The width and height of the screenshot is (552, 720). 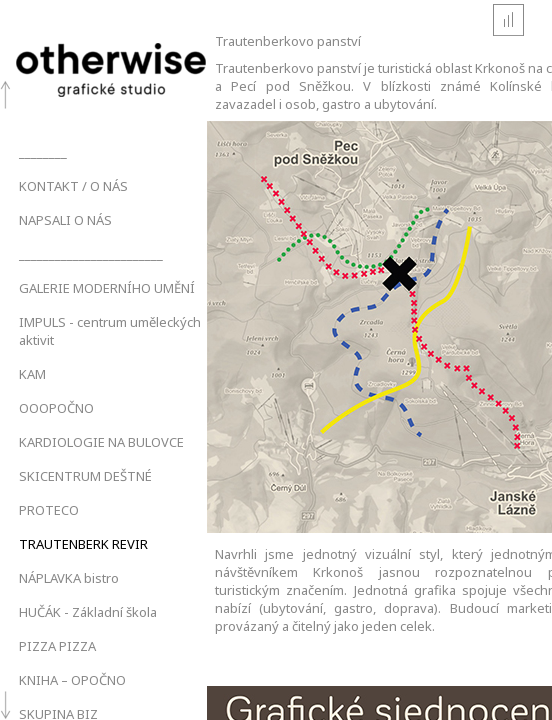 What do you see at coordinates (43, 152) in the screenshot?
I see `________` at bounding box center [43, 152].